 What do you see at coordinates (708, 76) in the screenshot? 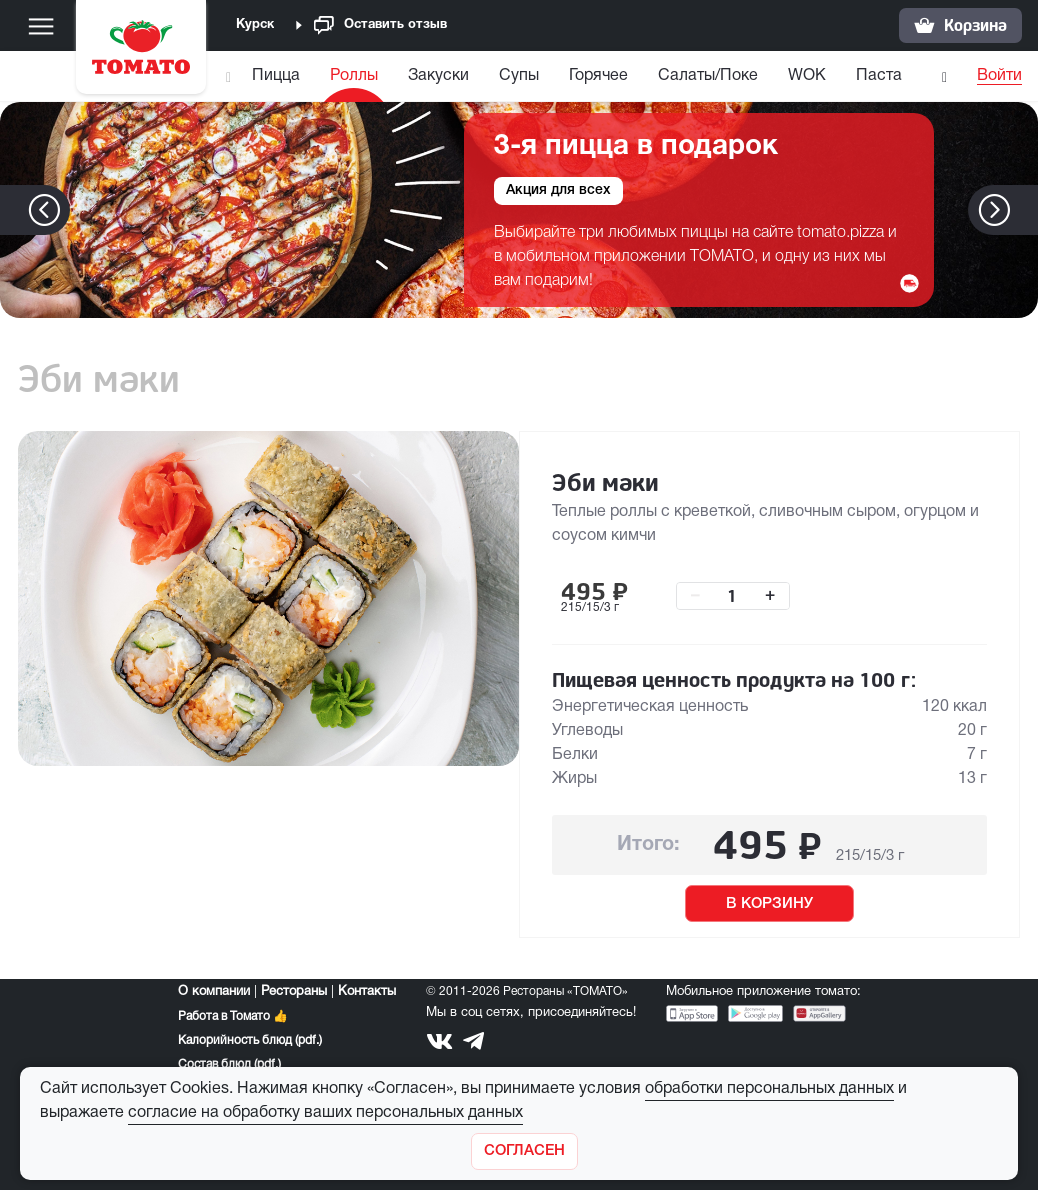
I see `Салаты/Поке` at bounding box center [708, 76].